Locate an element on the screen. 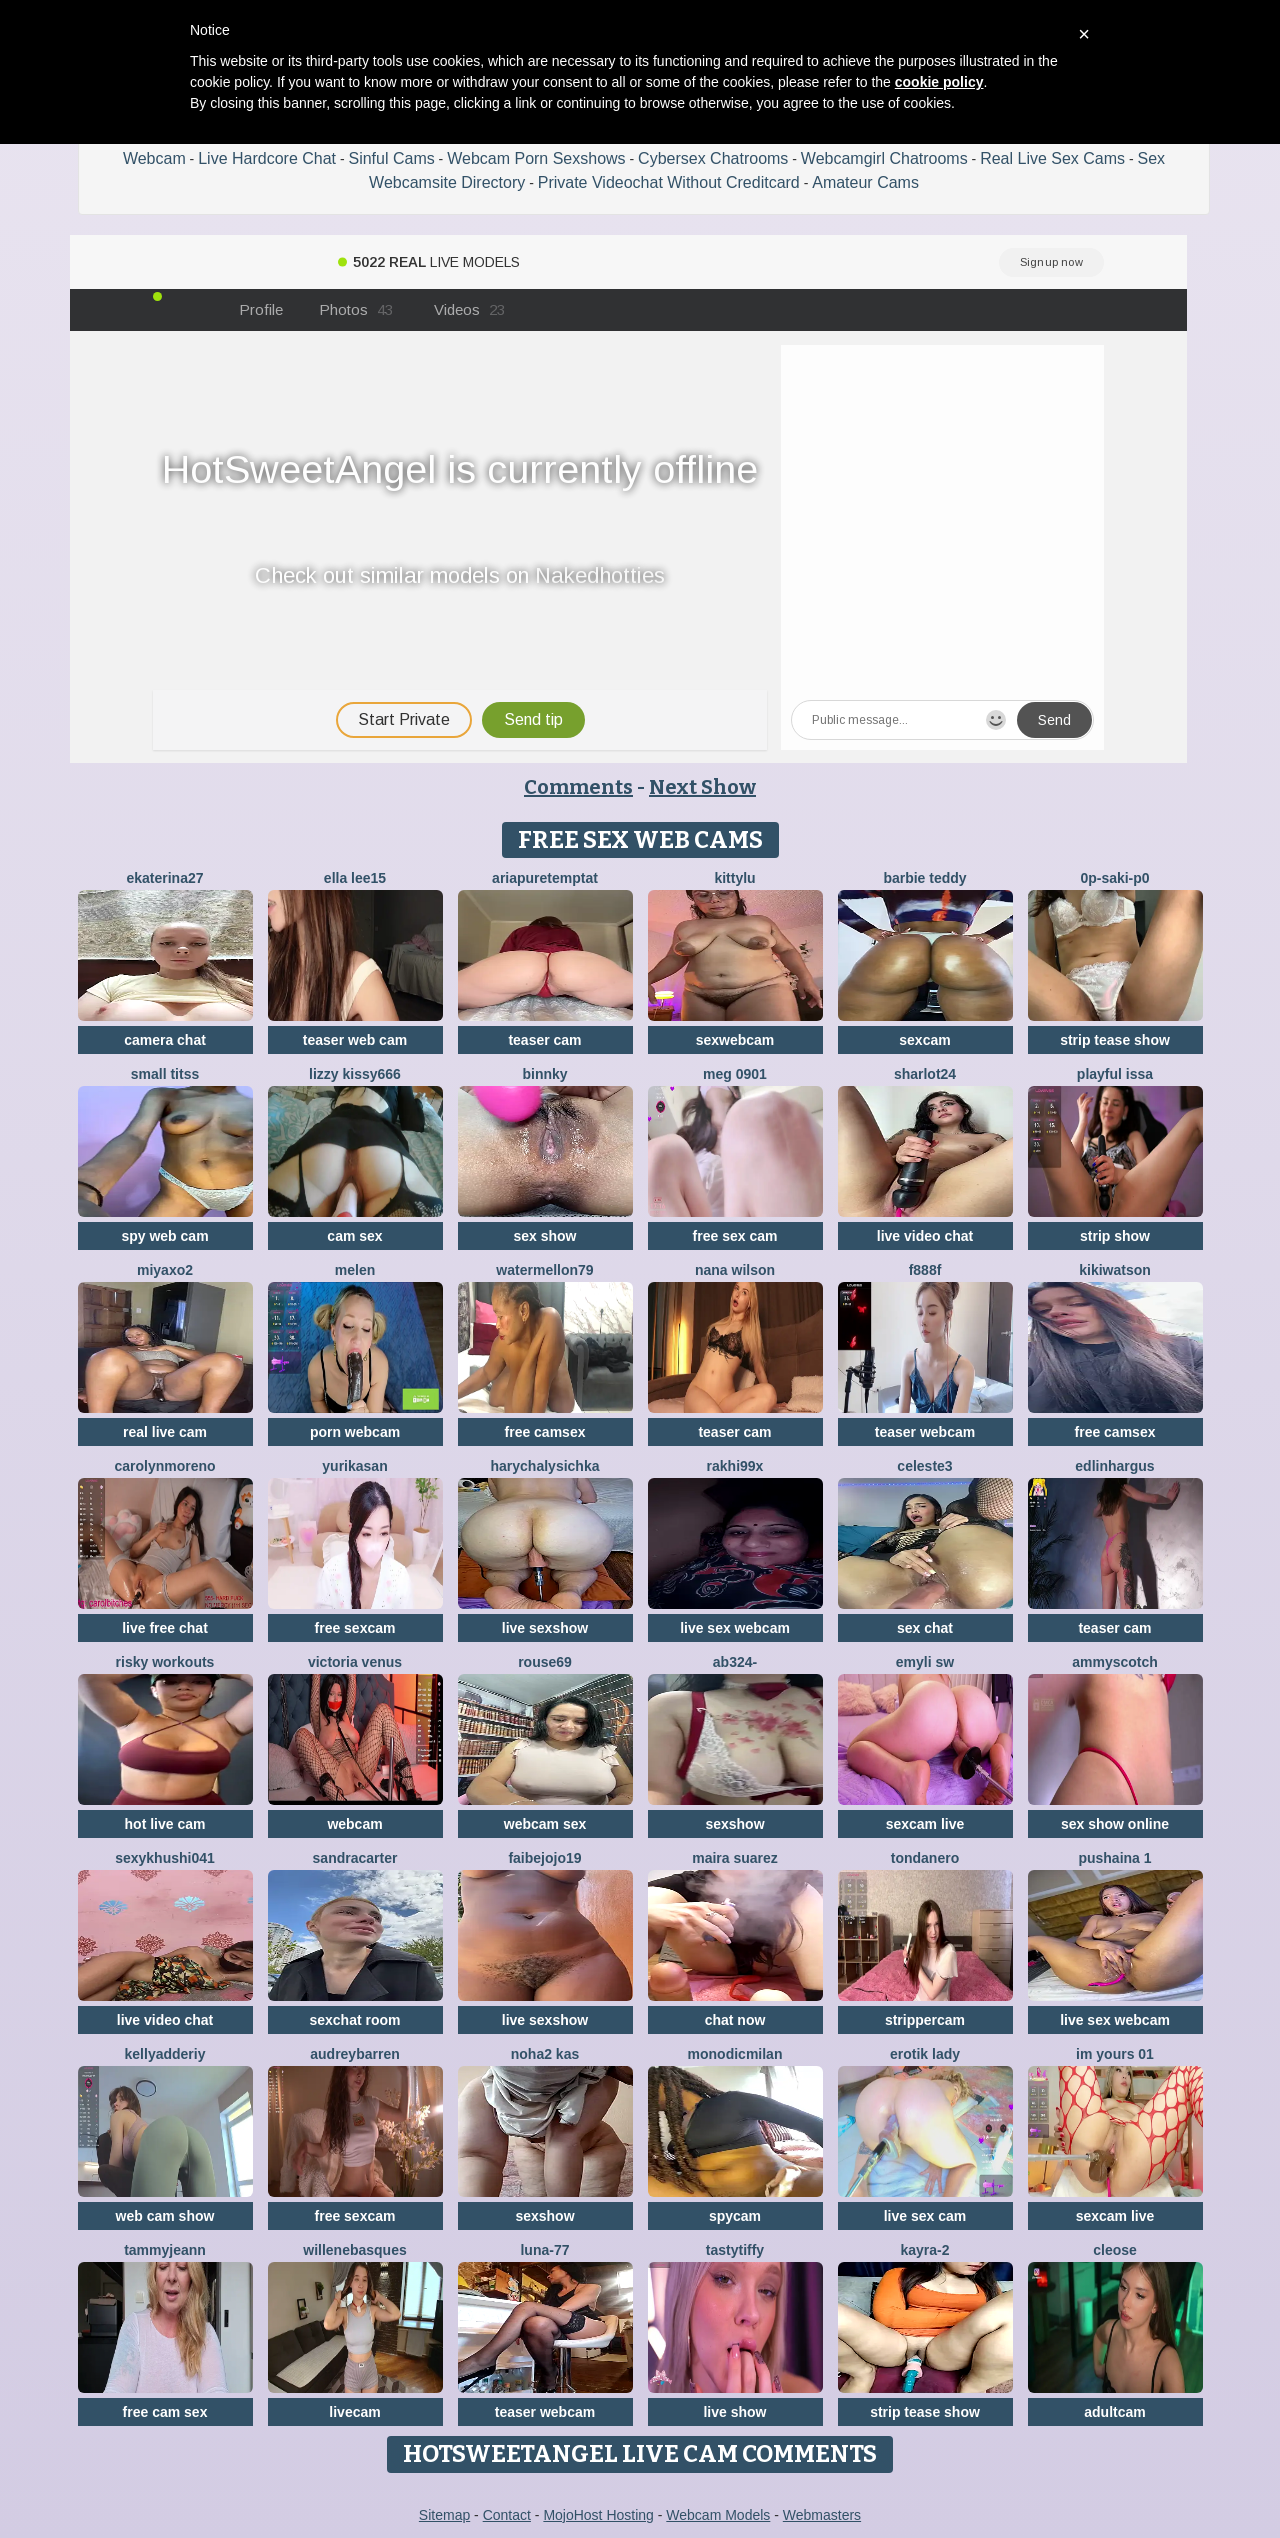 The width and height of the screenshot is (1280, 2538). Comments is located at coordinates (578, 787).